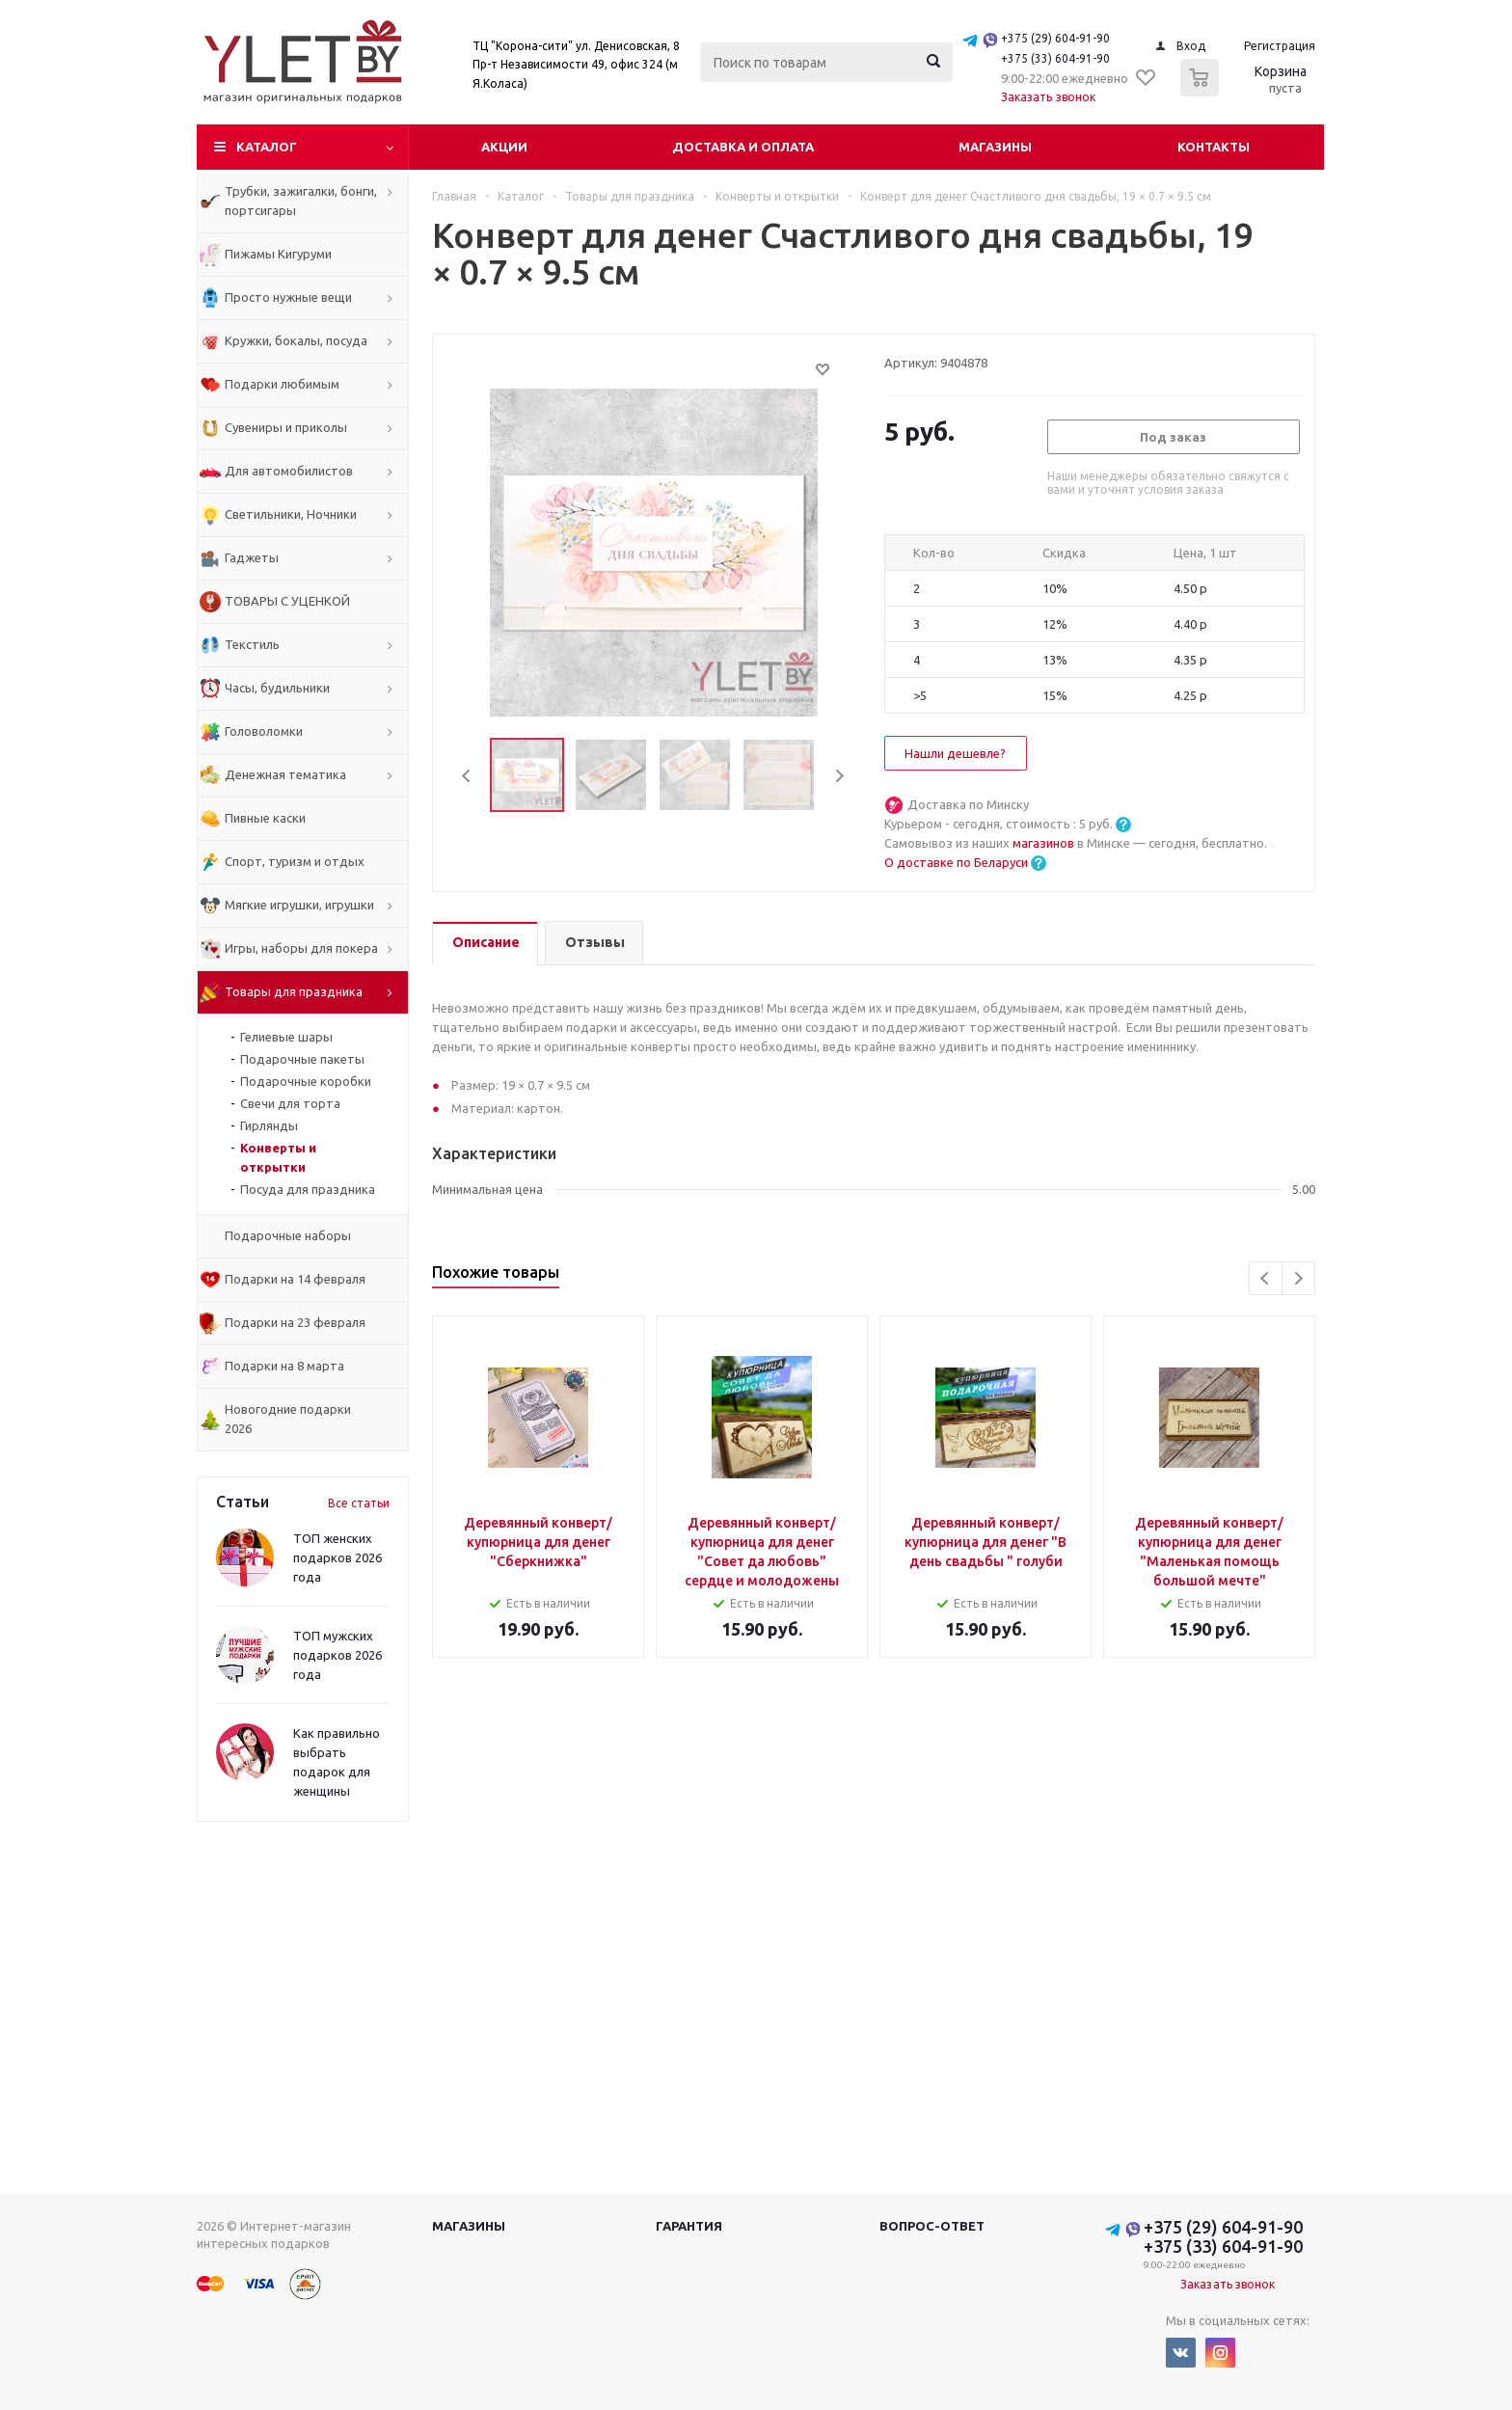 Image resolution: width=1512 pixels, height=2410 pixels. Describe the element at coordinates (1055, 38) in the screenshot. I see `+375 (29) 604-91-90` at that location.